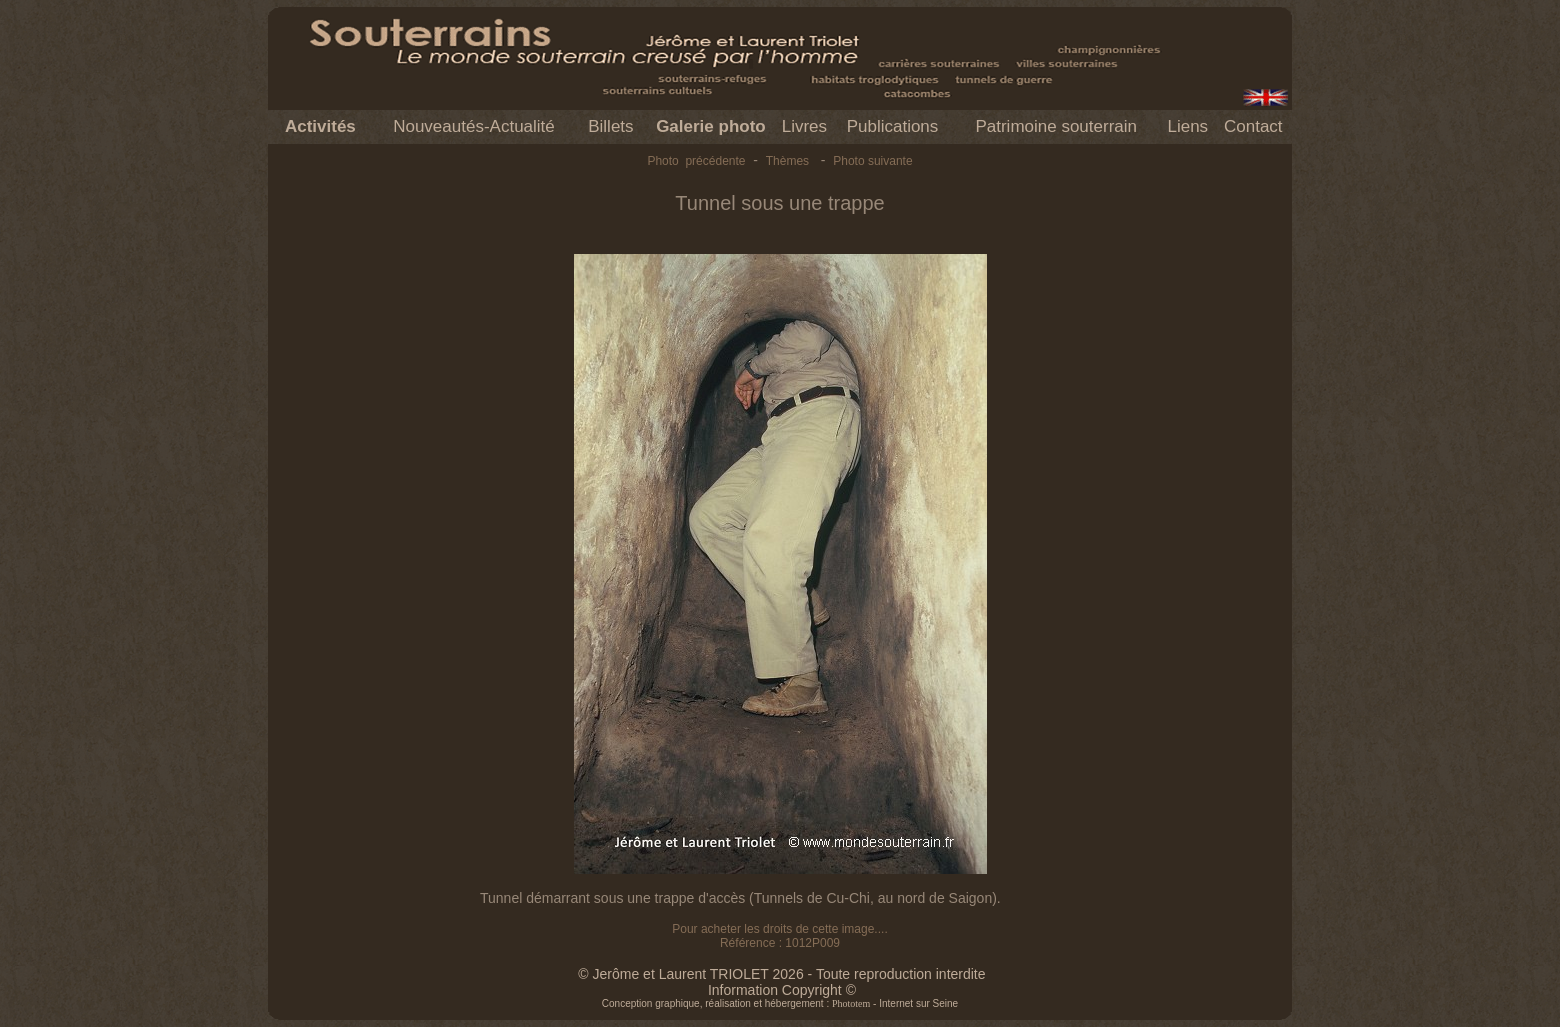 The image size is (1560, 1027). What do you see at coordinates (782, 990) in the screenshot?
I see `Information Copyright ©` at bounding box center [782, 990].